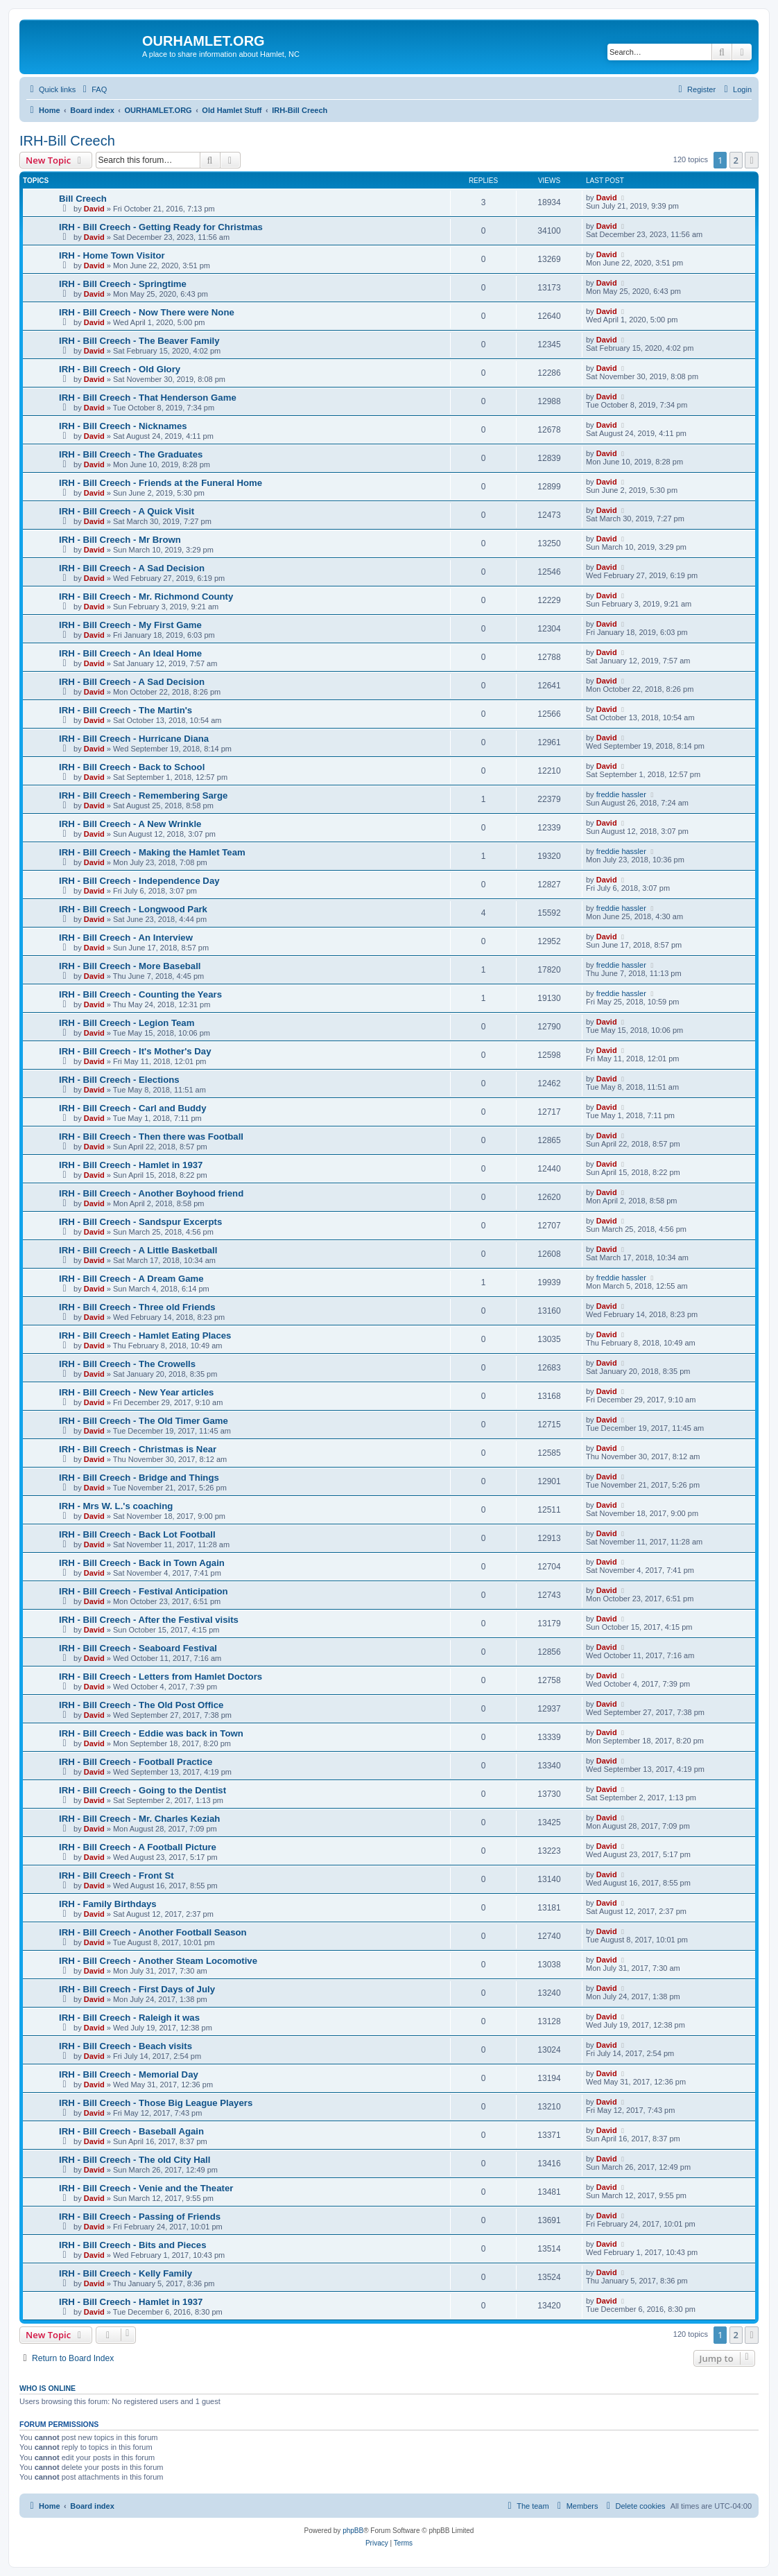 The height and width of the screenshot is (2576, 778). Describe the element at coordinates (130, 1165) in the screenshot. I see `IRH - Bill Creech - Hamlet in 1937` at that location.